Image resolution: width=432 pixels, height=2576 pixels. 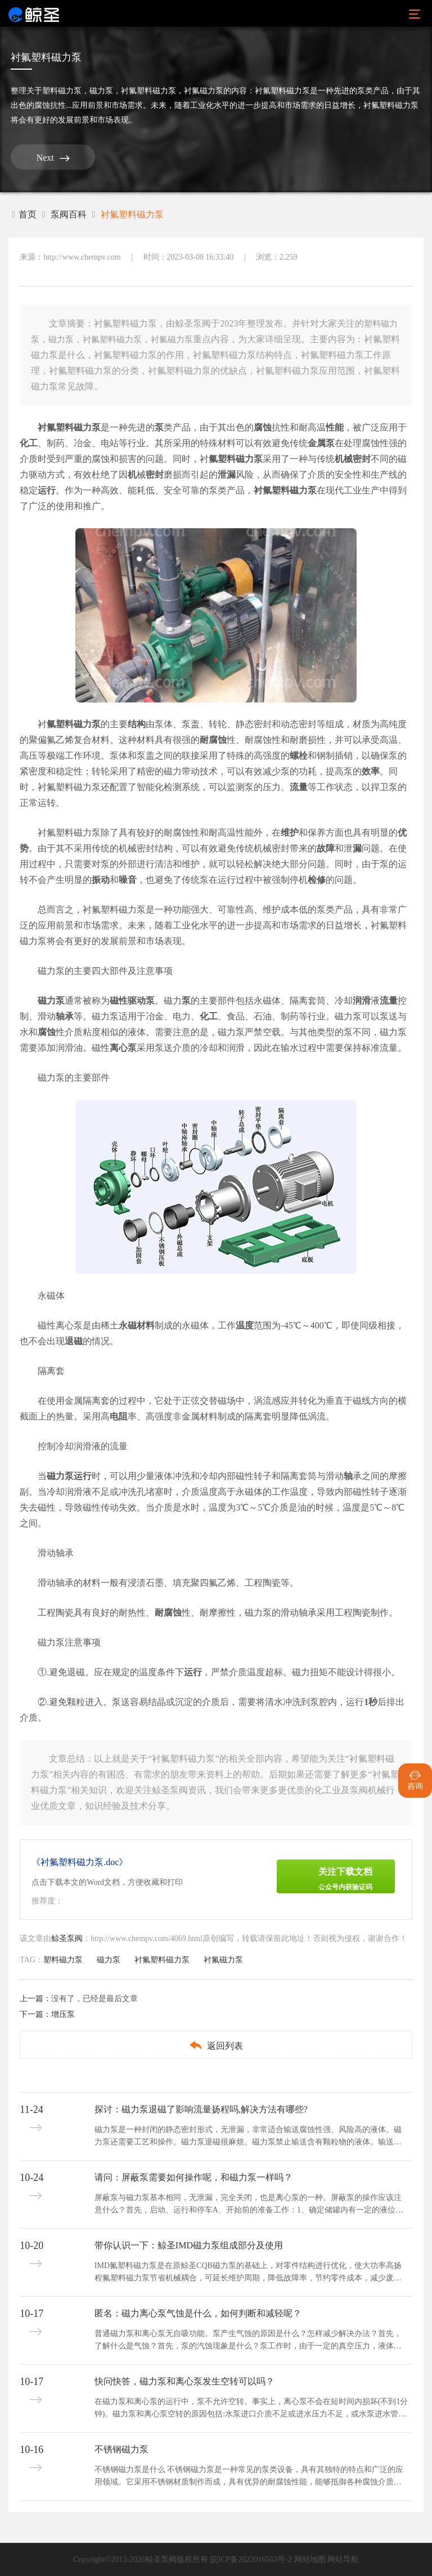 I want to click on 耐腐蚀, so click(x=213, y=740).